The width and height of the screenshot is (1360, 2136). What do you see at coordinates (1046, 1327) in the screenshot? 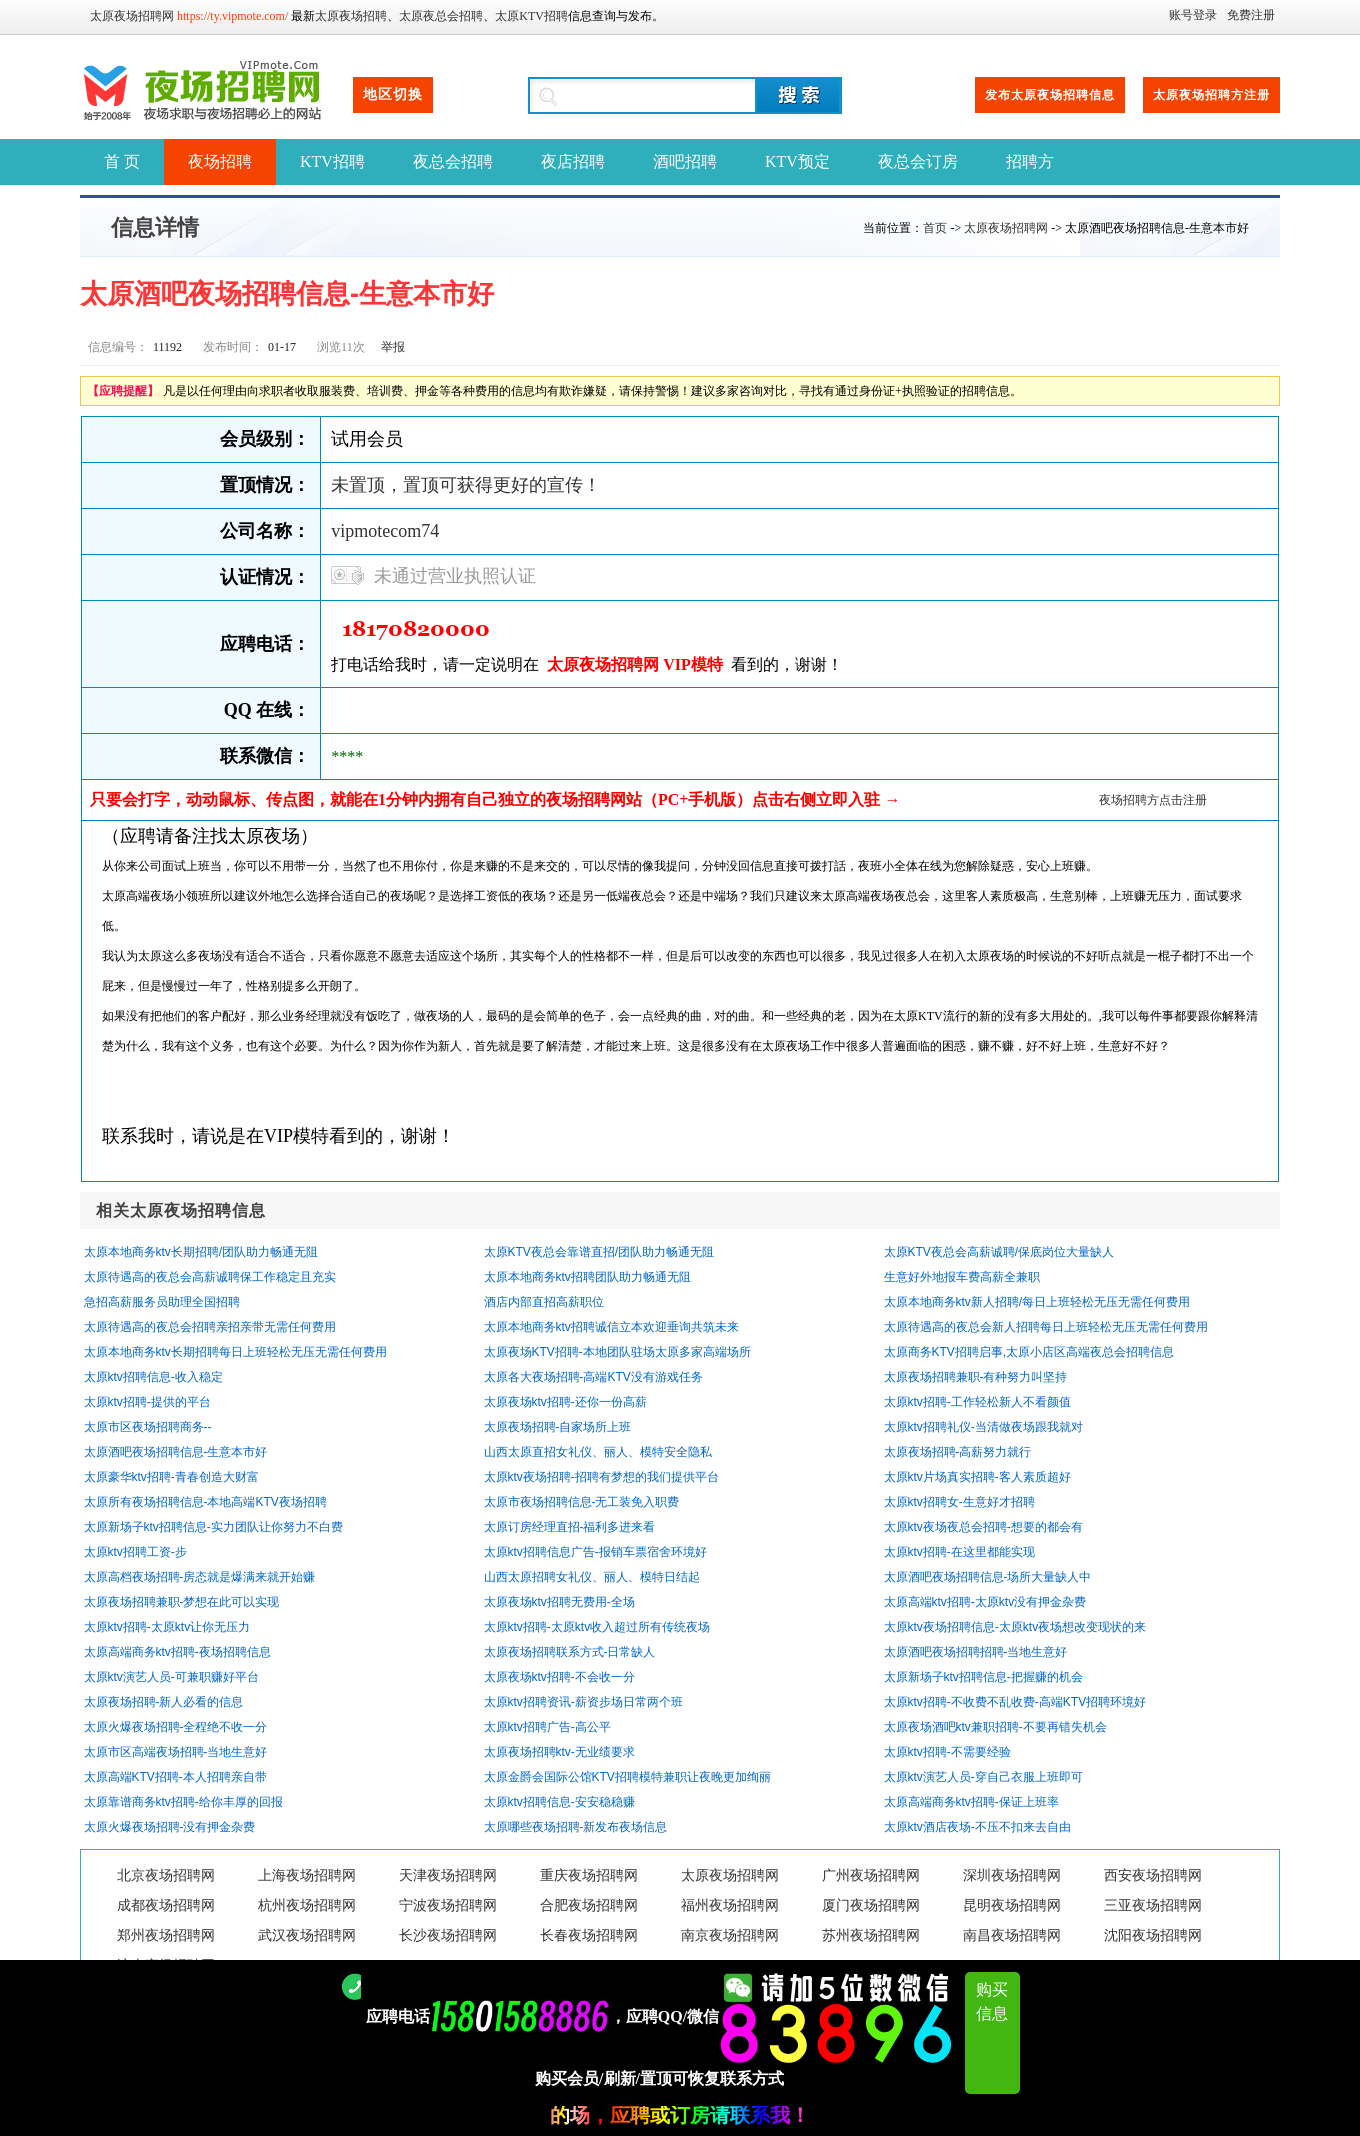
I see `太原待遇高的夜总会新人招聘每日上班轻松无压无需任何费用` at bounding box center [1046, 1327].